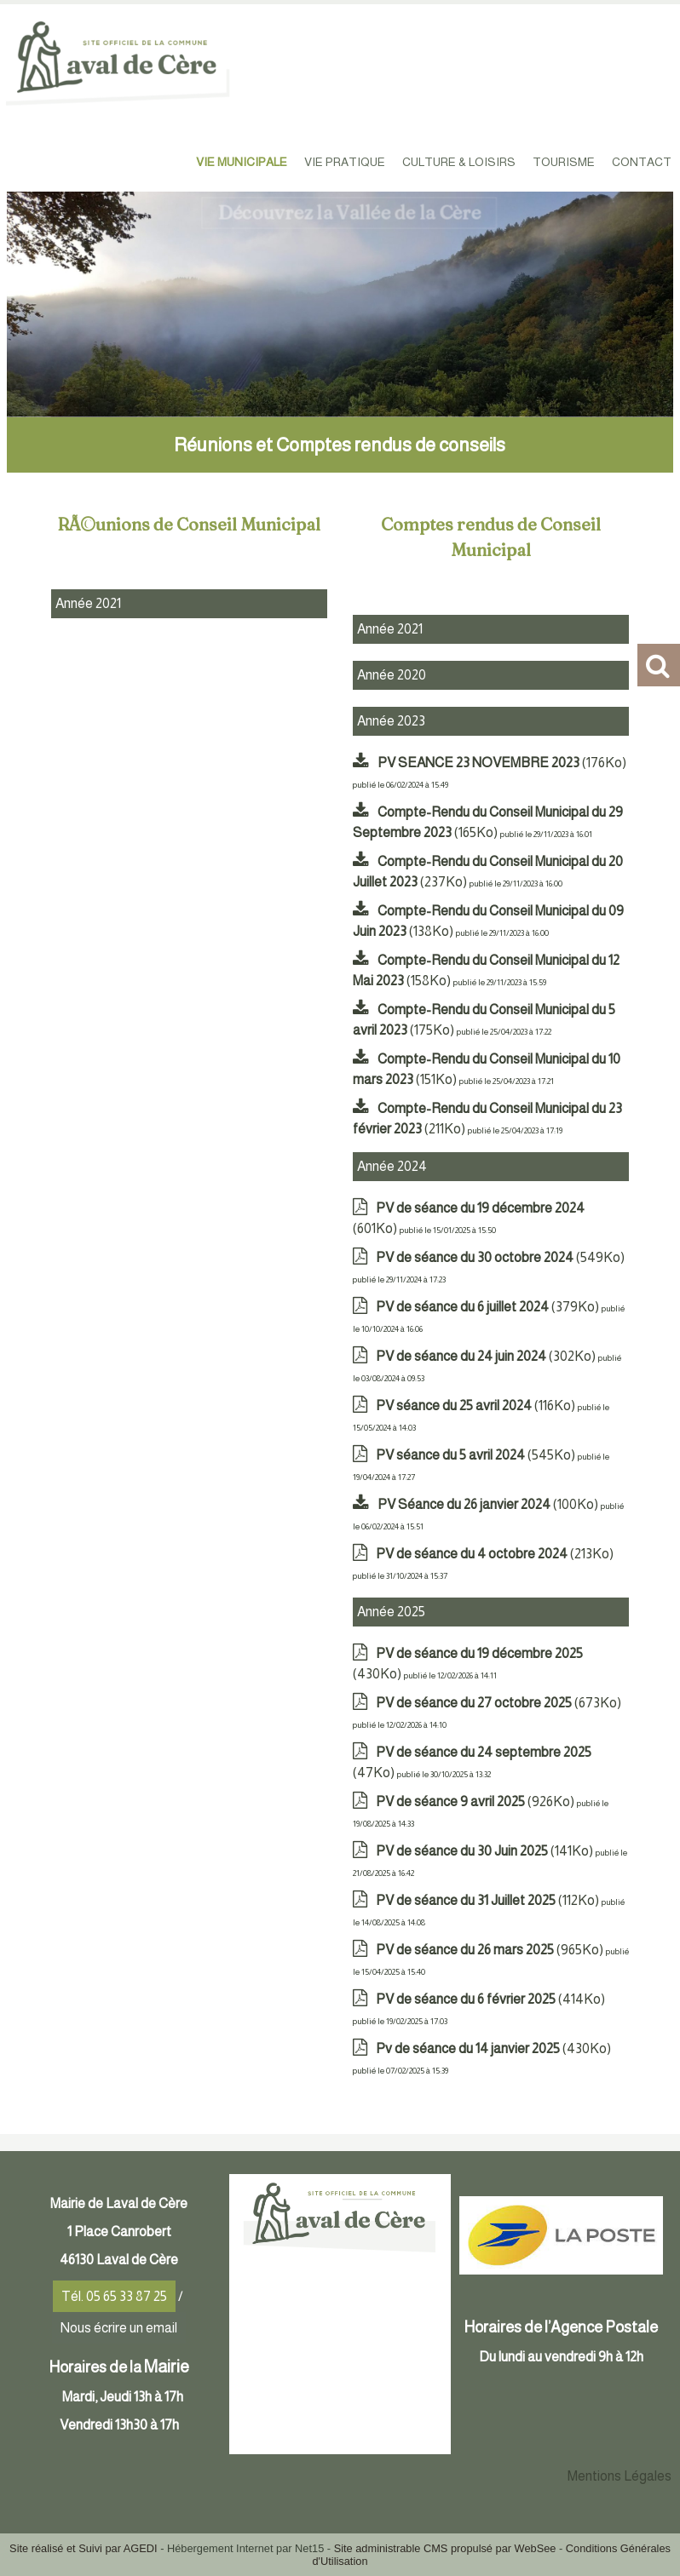 The image size is (680, 2576). I want to click on (112Ko), so click(489, 1900).